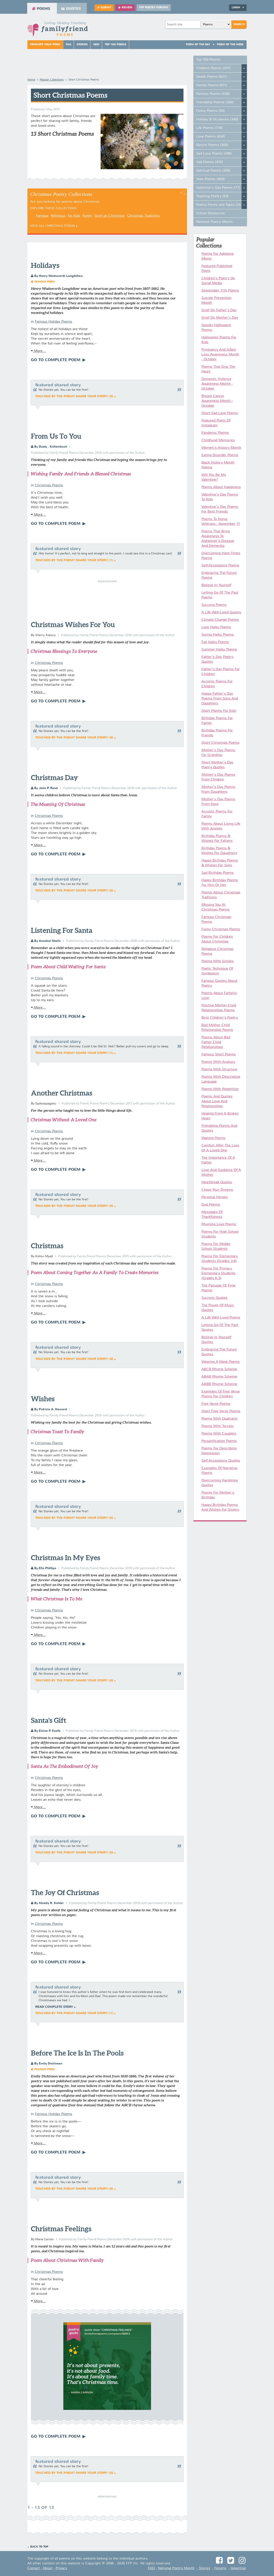 The height and width of the screenshot is (2576, 274). Describe the element at coordinates (217, 1426) in the screenshot. I see `Poems With Tercets` at that location.